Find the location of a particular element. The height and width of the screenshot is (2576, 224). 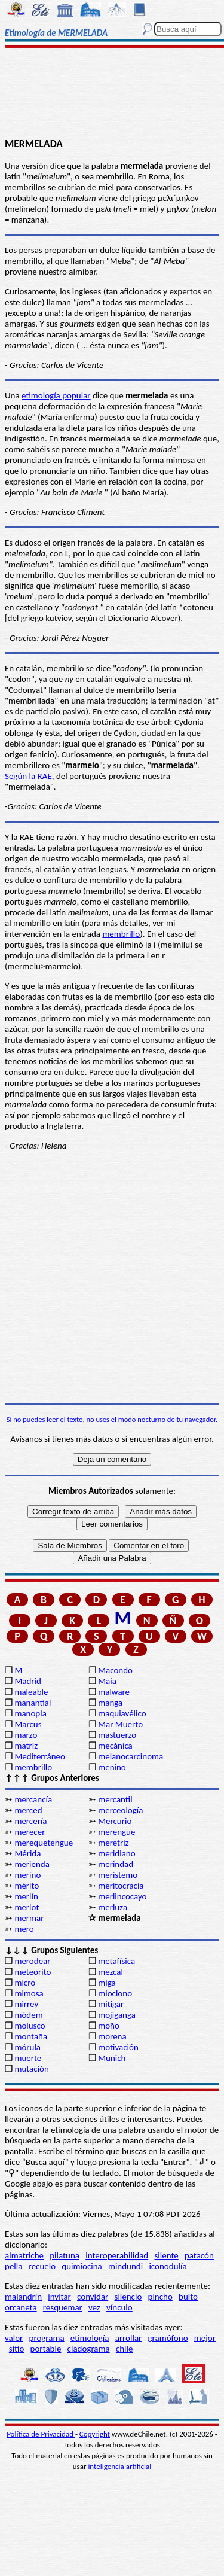

vez is located at coordinates (94, 2307).